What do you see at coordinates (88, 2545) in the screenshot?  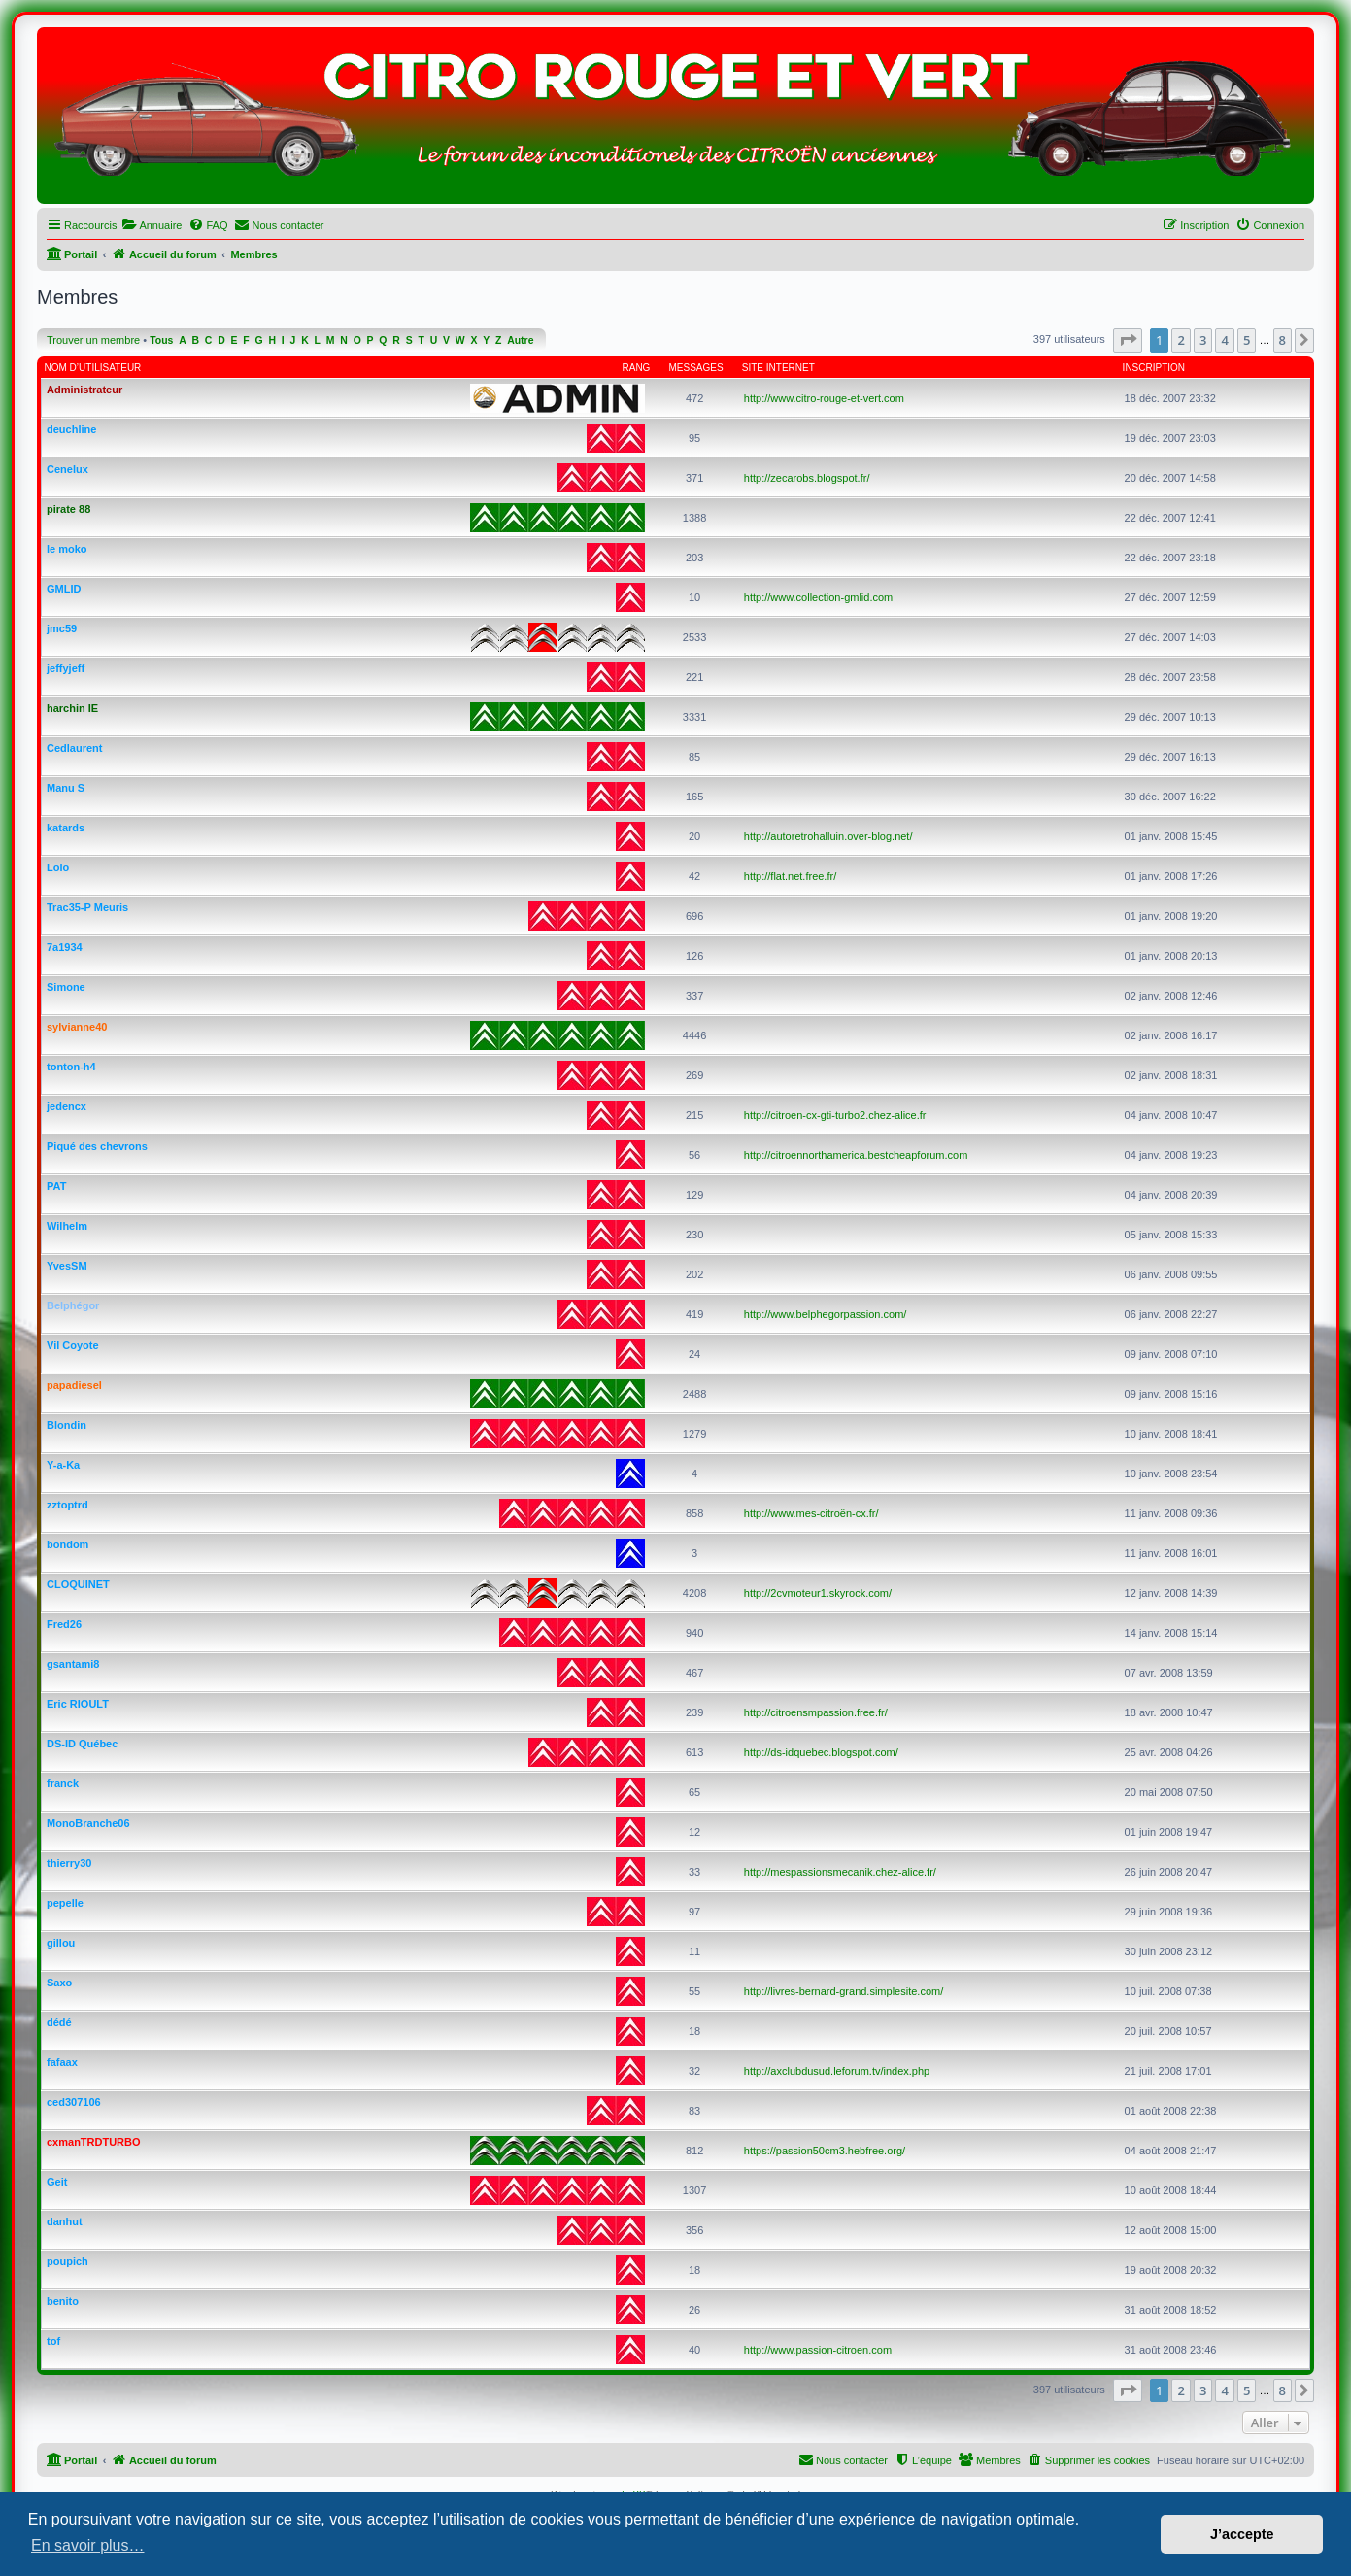 I see `En savoir plus… [button]` at bounding box center [88, 2545].